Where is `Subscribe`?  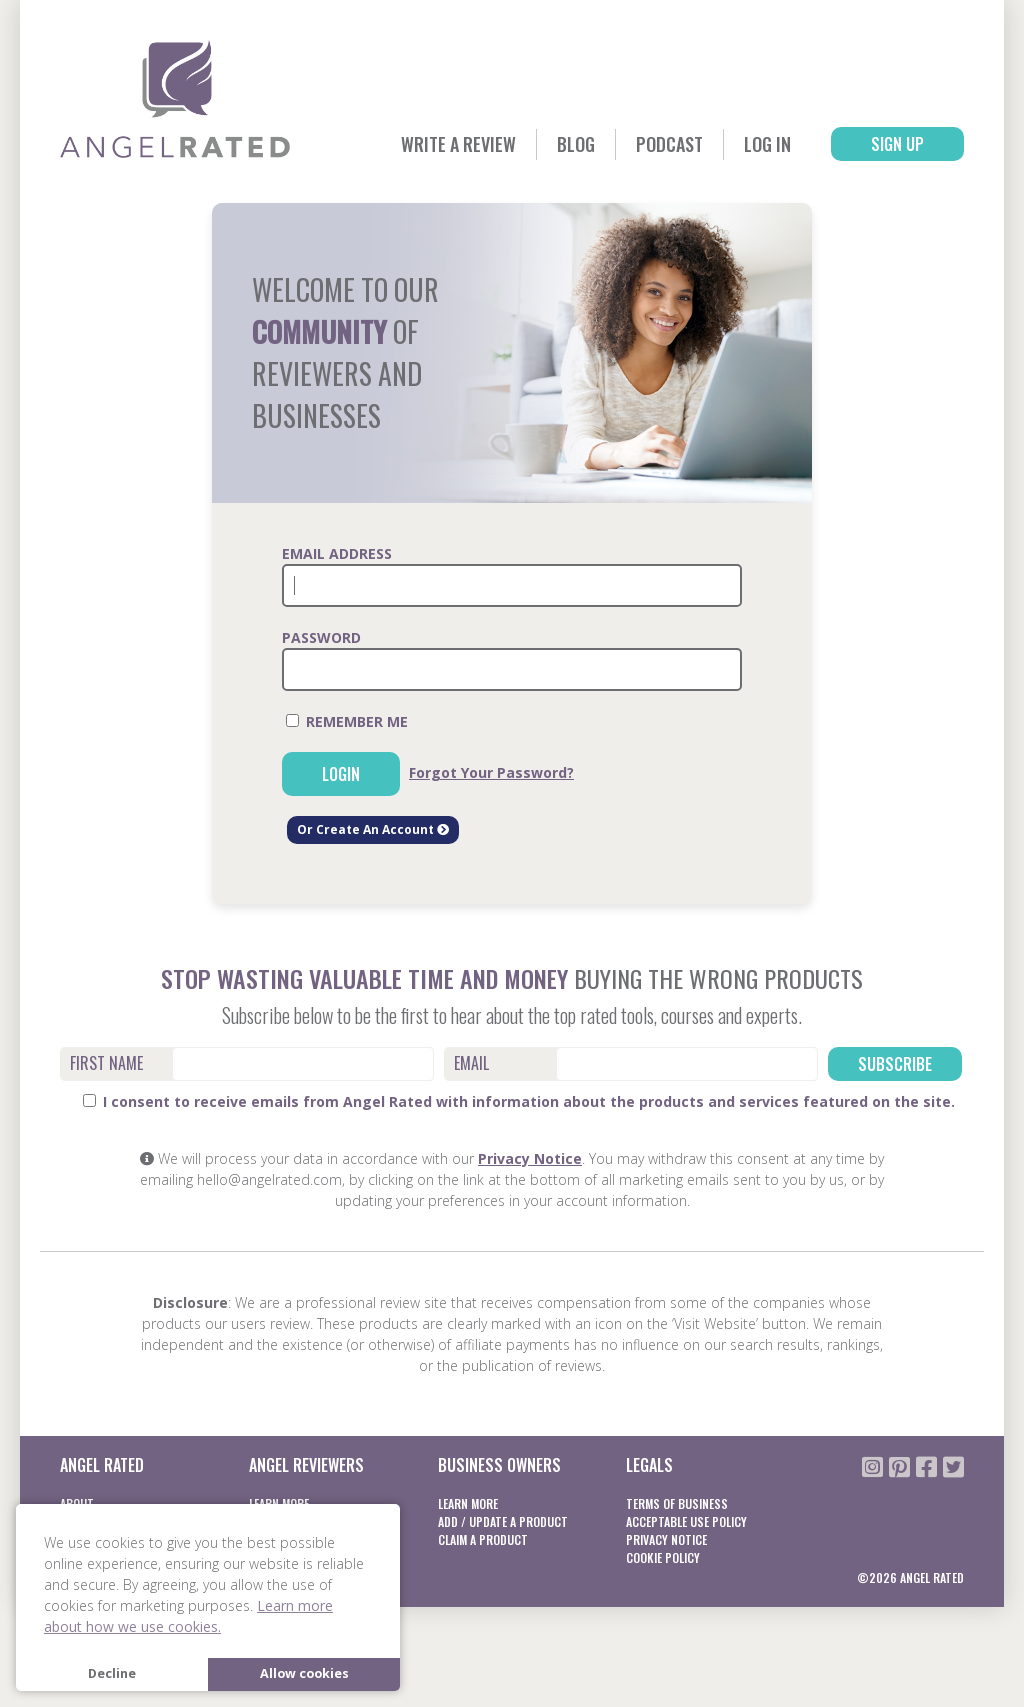 Subscribe is located at coordinates (895, 1064).